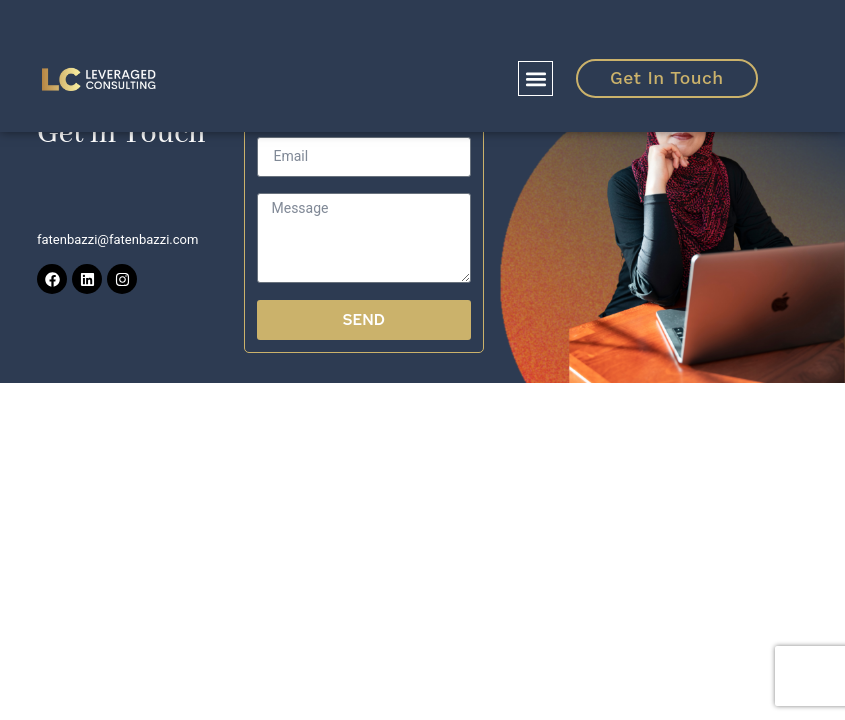 This screenshot has height=720, width=845. What do you see at coordinates (535, 78) in the screenshot?
I see `[button]` at bounding box center [535, 78].